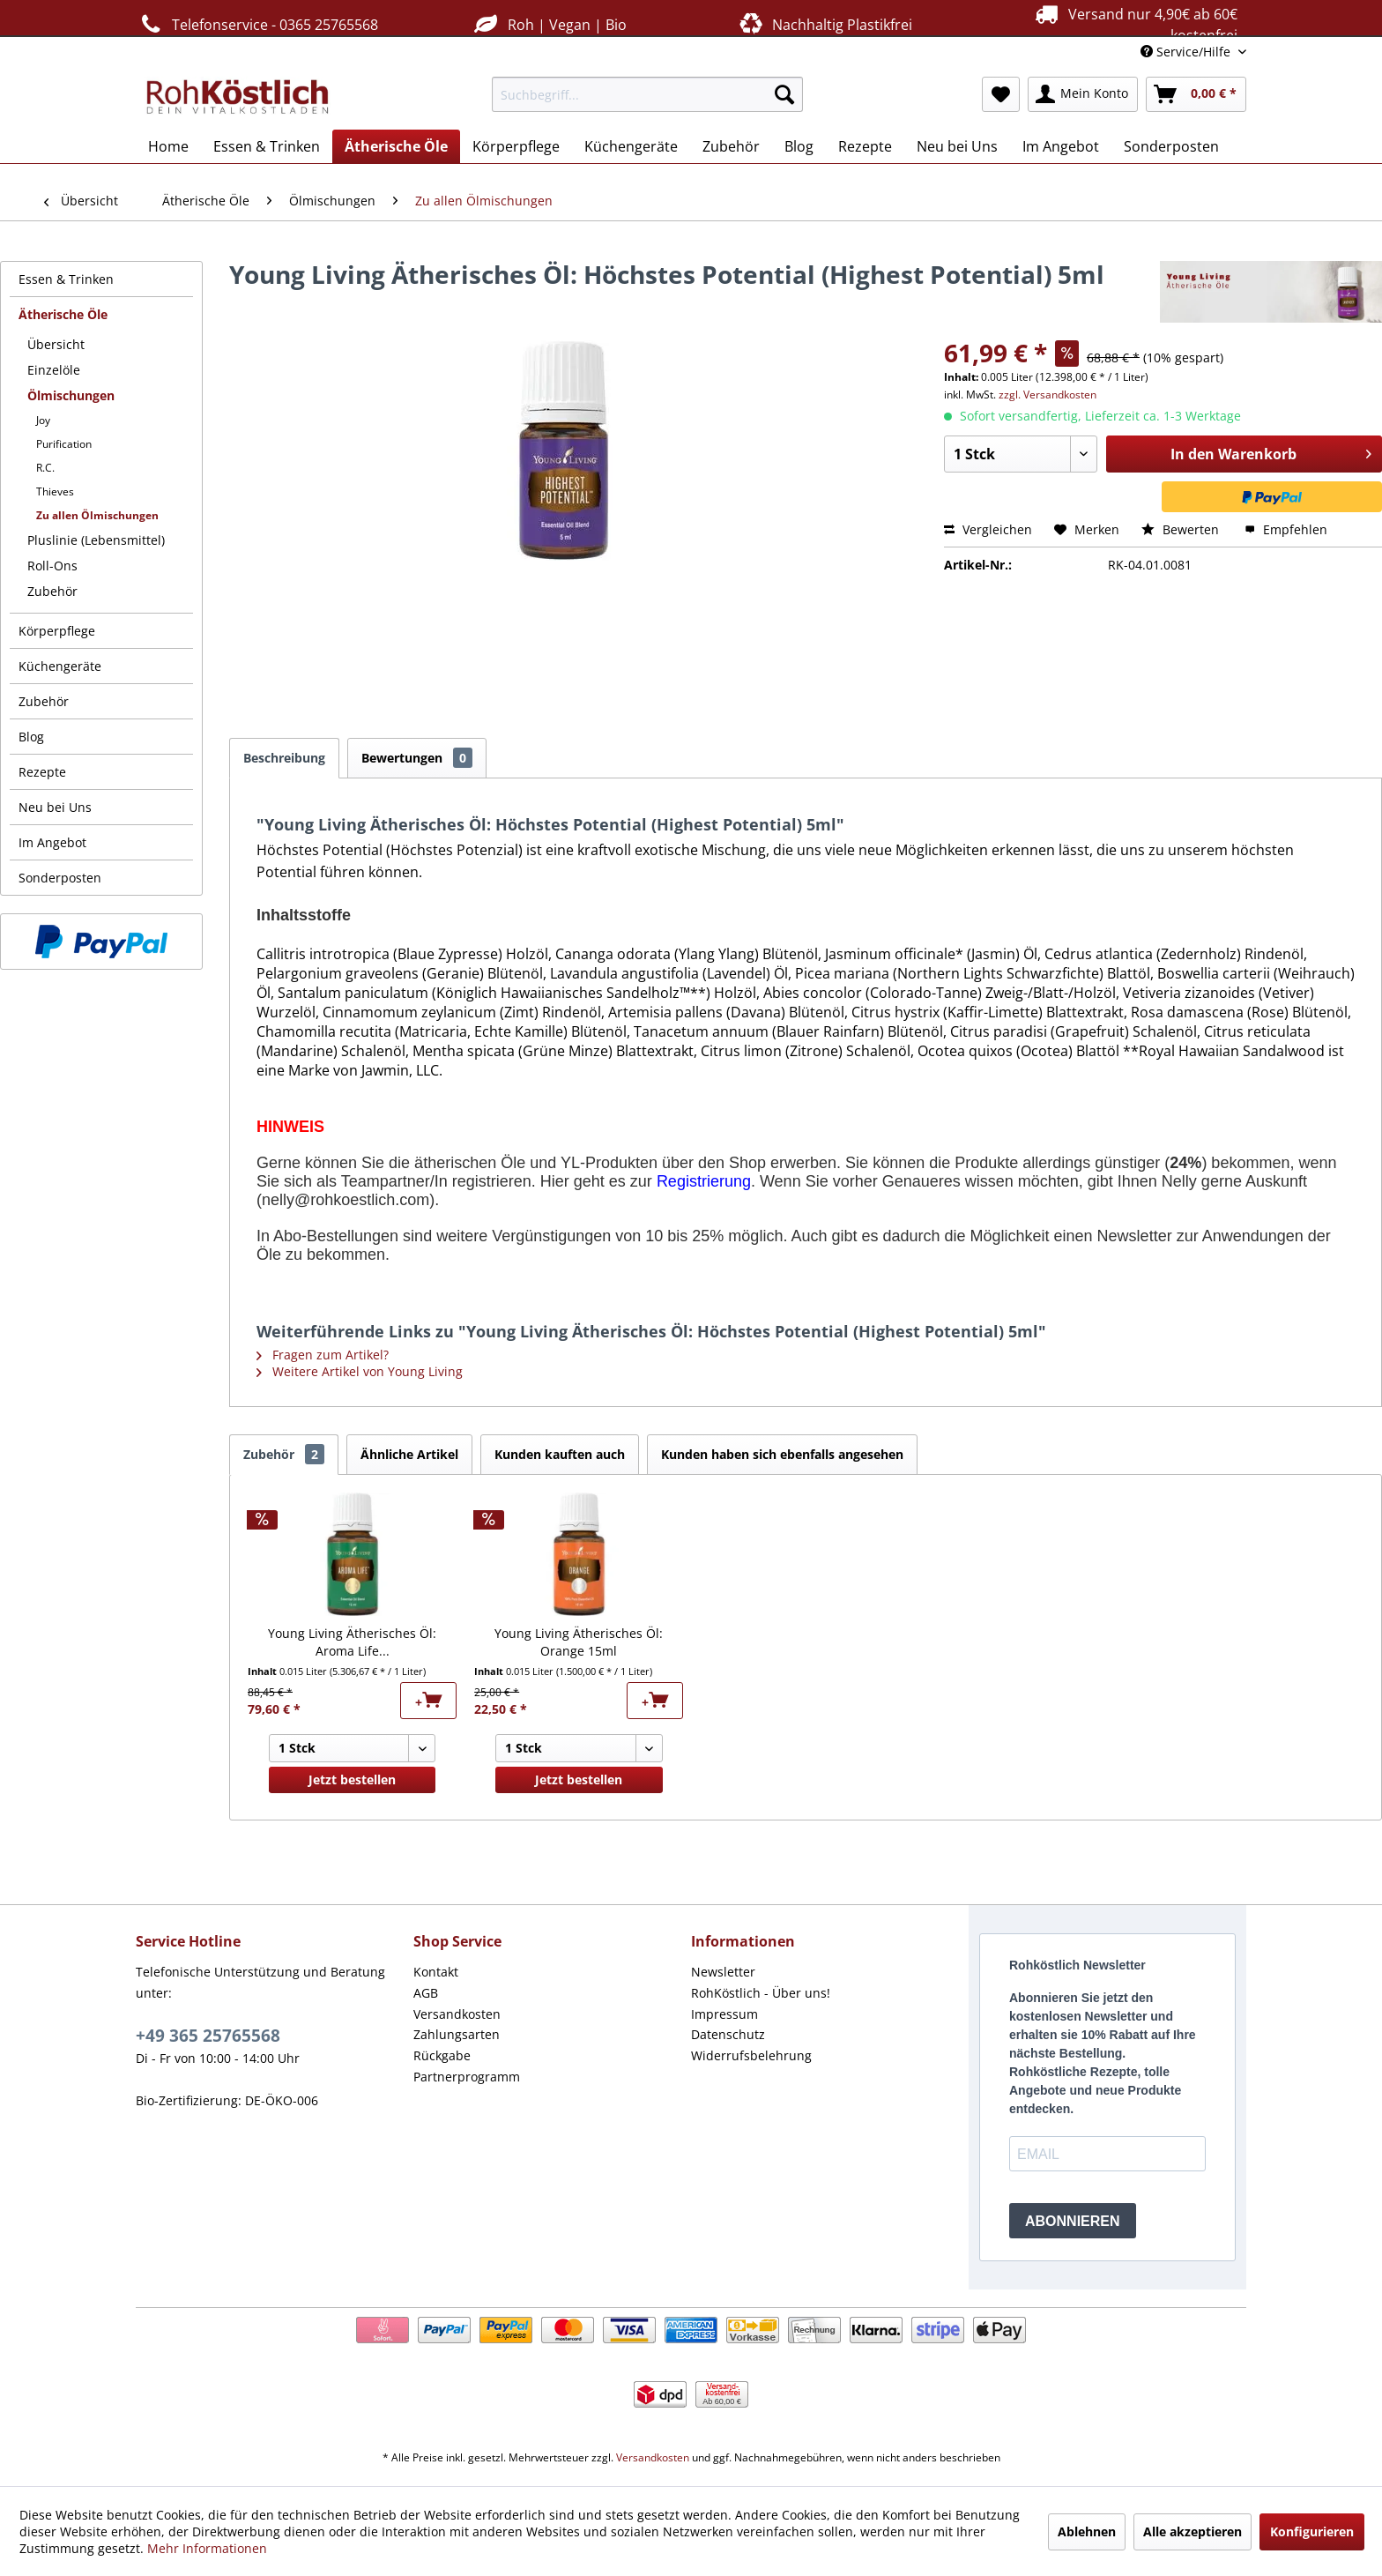 The image size is (1382, 2576). Describe the element at coordinates (52, 591) in the screenshot. I see `Zubehör` at that location.